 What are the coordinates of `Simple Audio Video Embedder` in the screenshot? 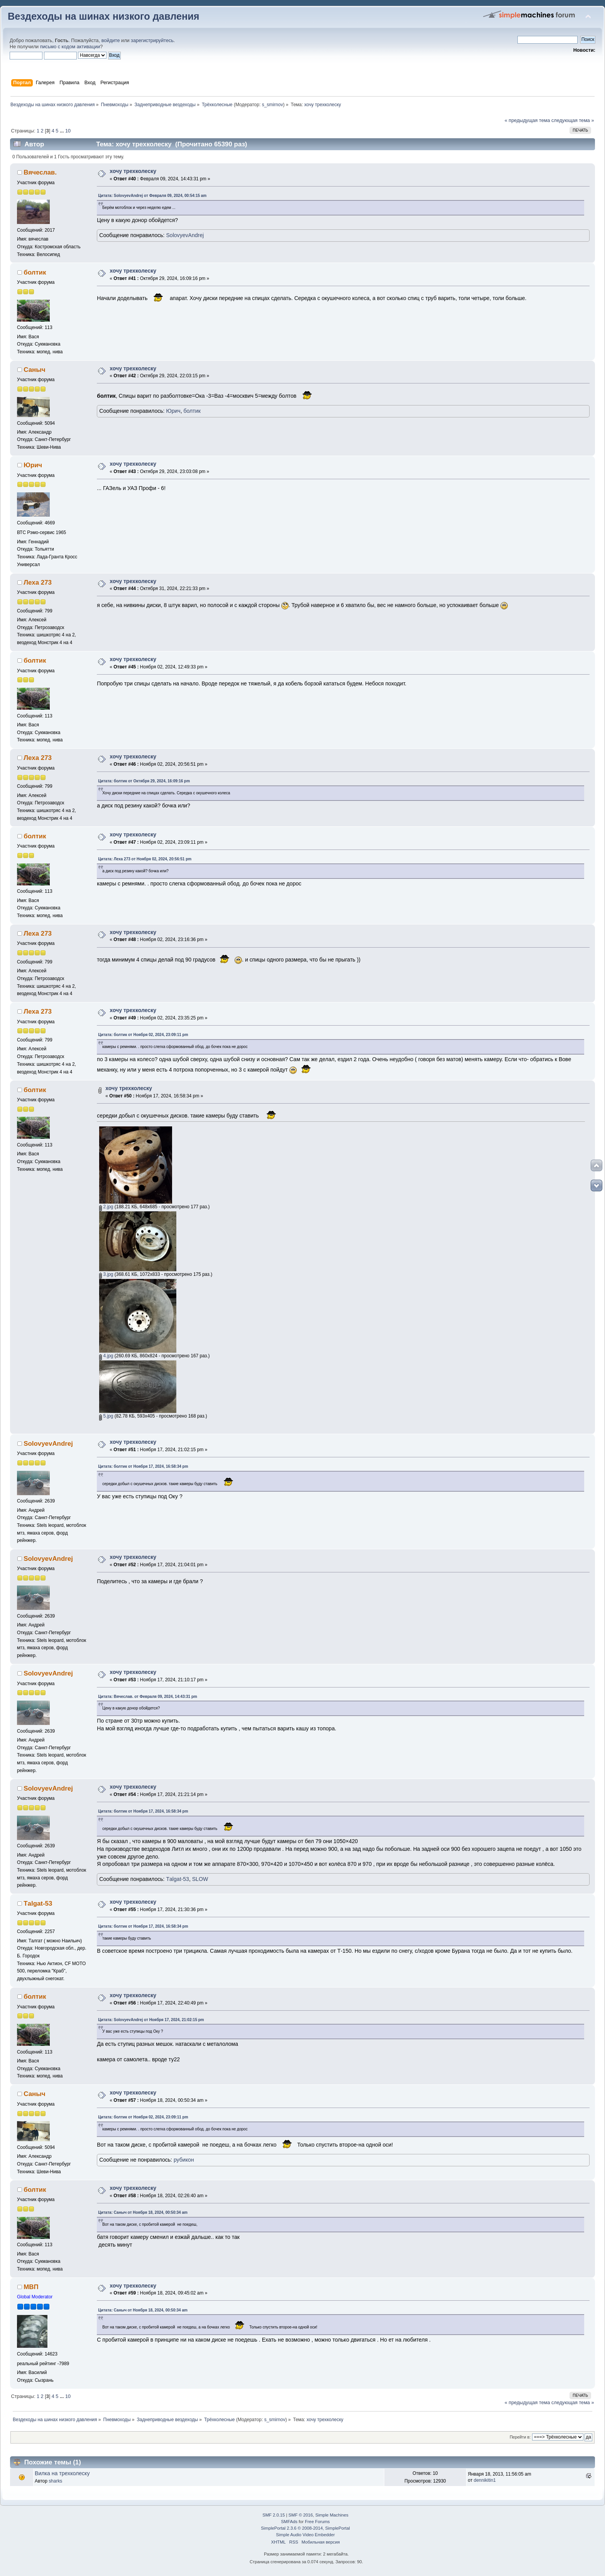 It's located at (305, 2534).